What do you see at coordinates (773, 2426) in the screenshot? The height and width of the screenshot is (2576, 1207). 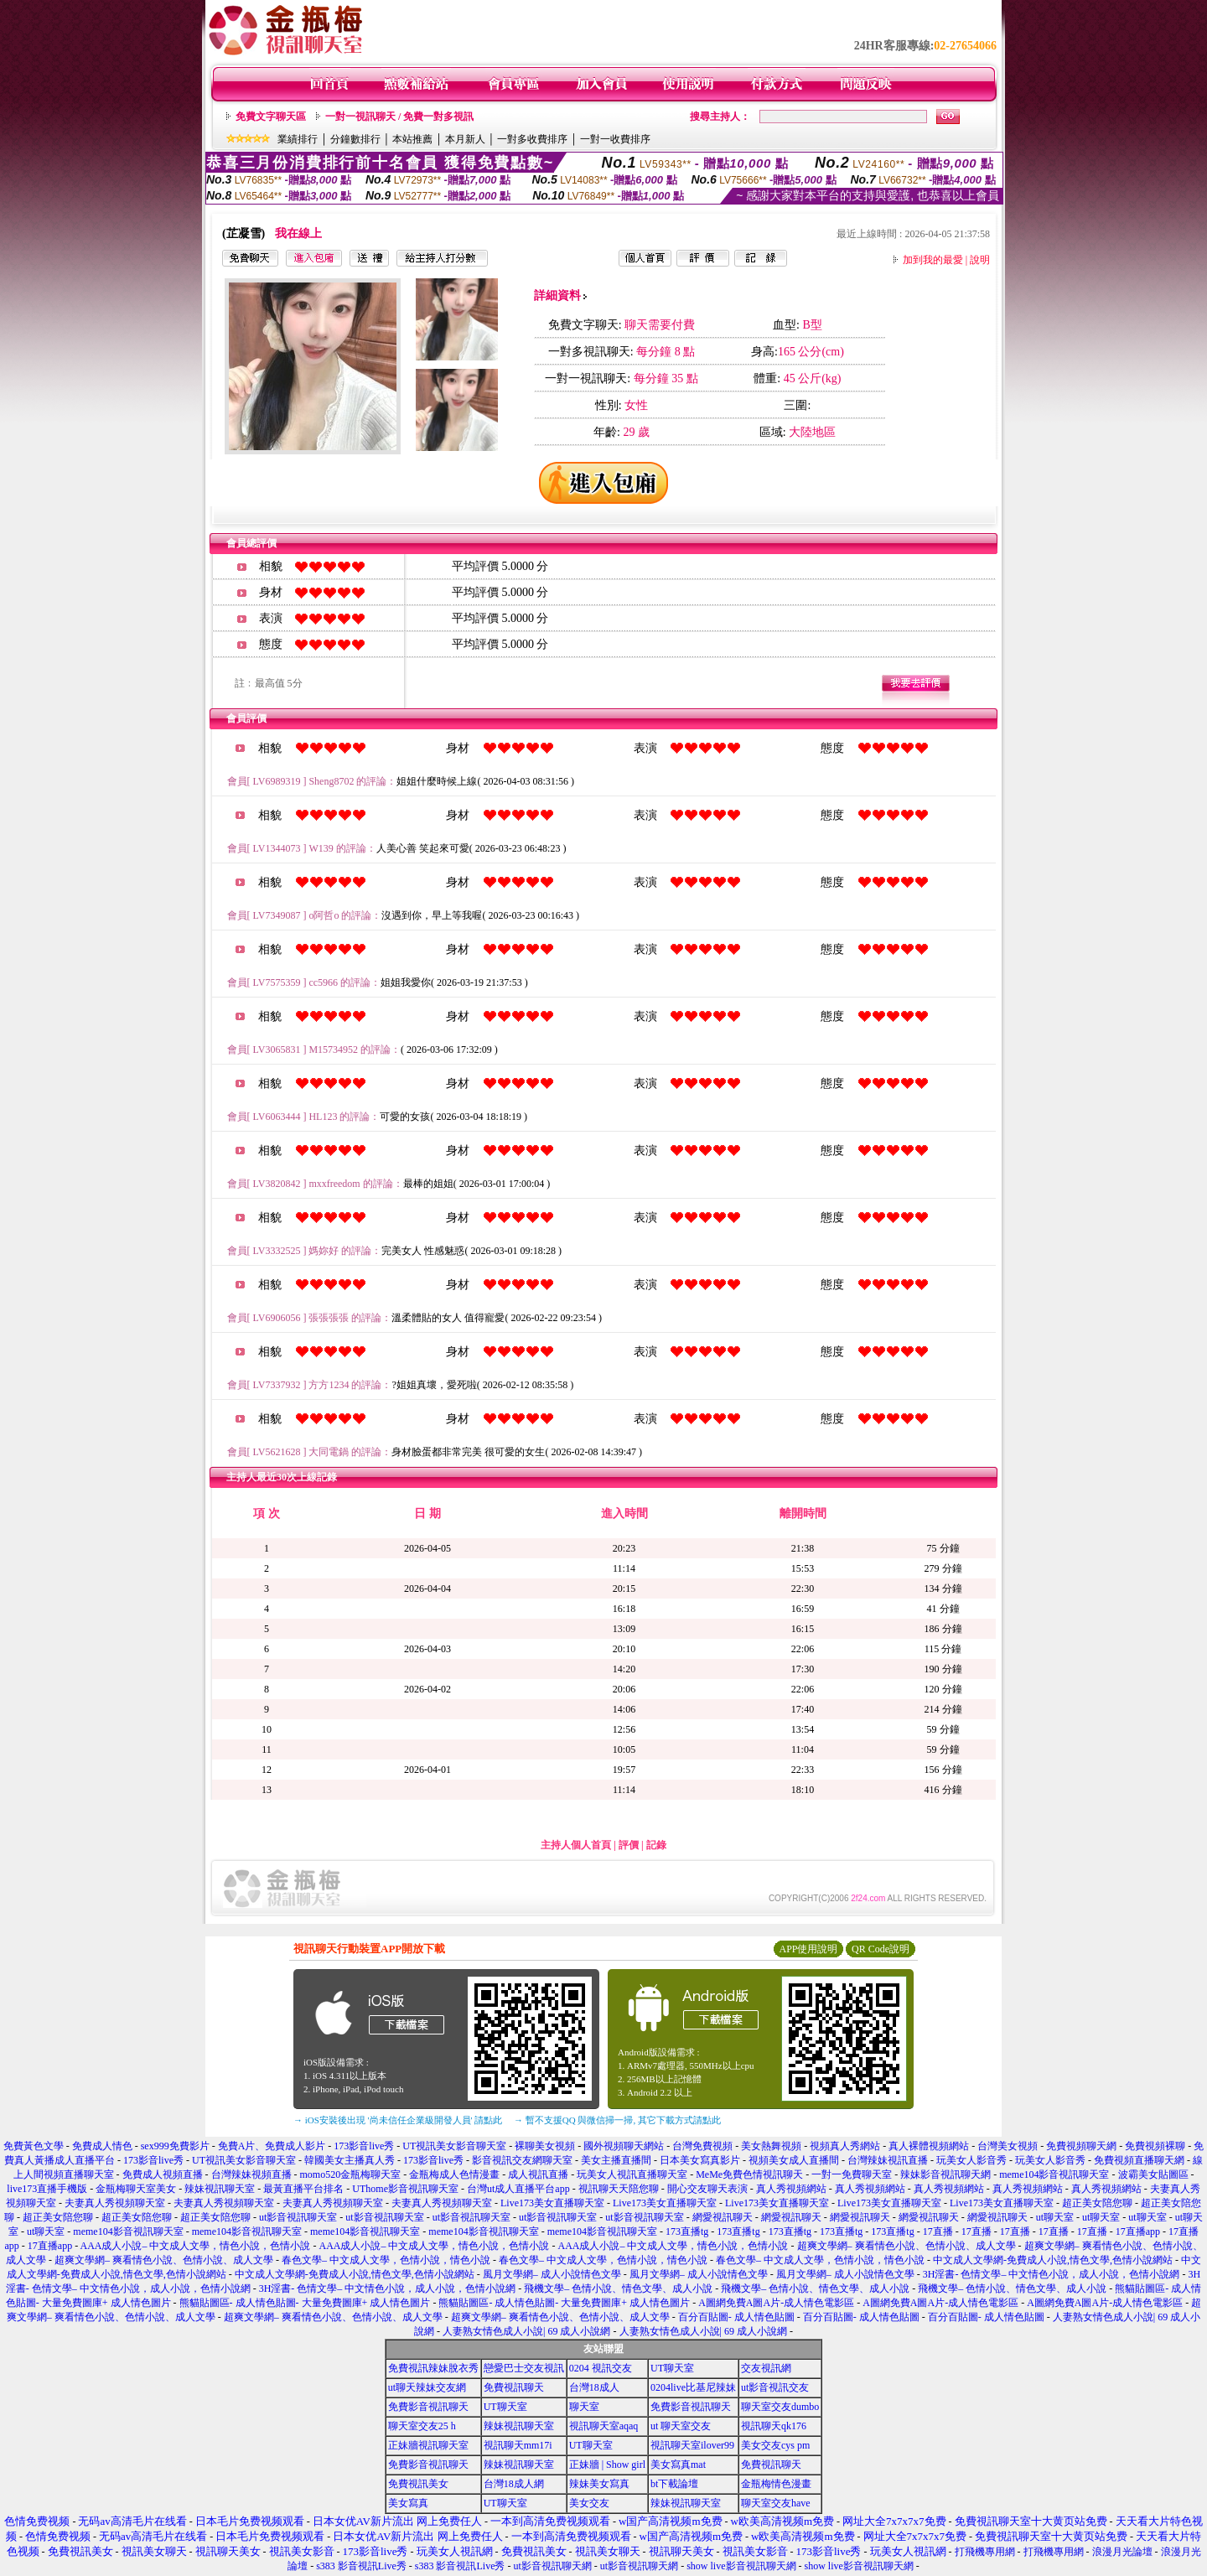 I see `視訊聊天qk176` at bounding box center [773, 2426].